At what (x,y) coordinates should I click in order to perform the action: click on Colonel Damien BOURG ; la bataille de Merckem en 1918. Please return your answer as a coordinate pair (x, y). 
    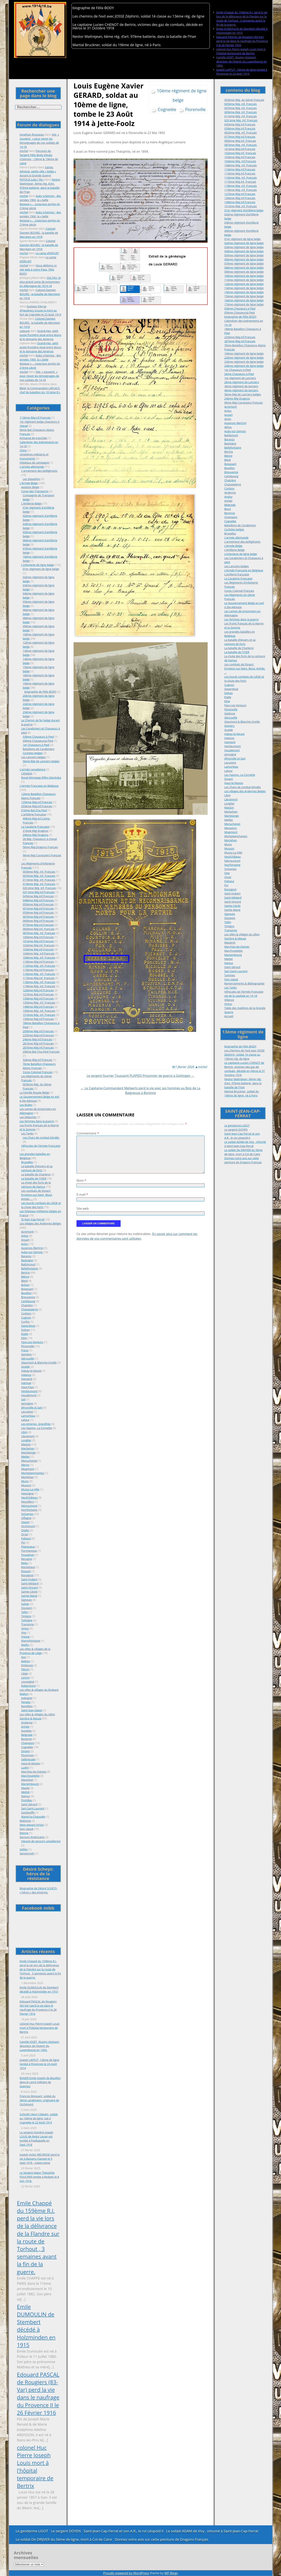
    Looking at the image, I should click on (39, 233).